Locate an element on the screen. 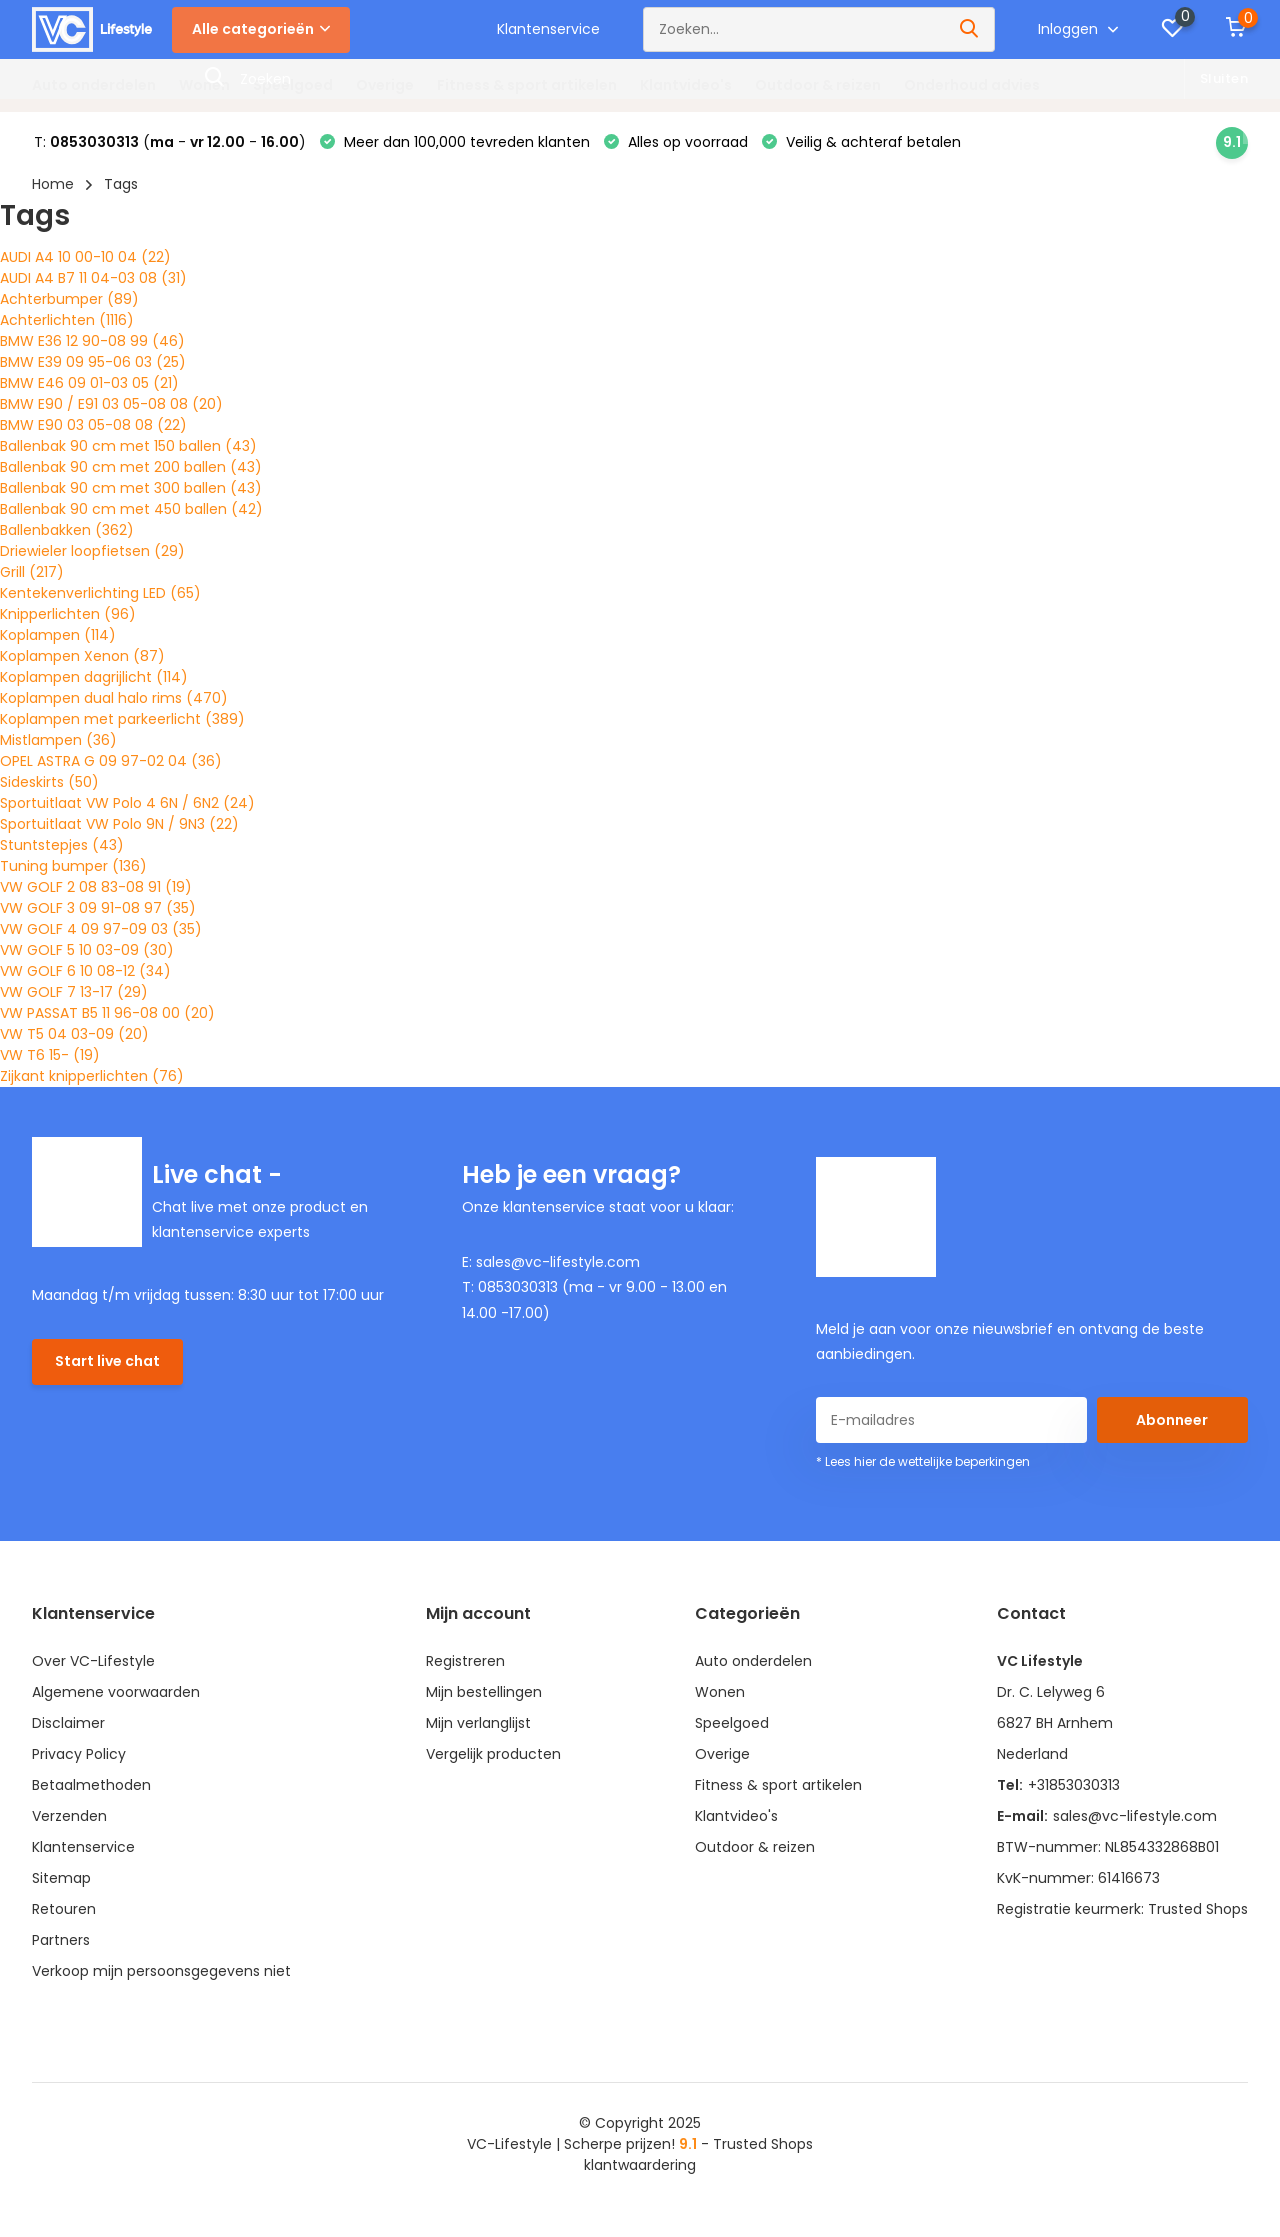  Zijkant knipperlichten is located at coordinates (92, 1076).